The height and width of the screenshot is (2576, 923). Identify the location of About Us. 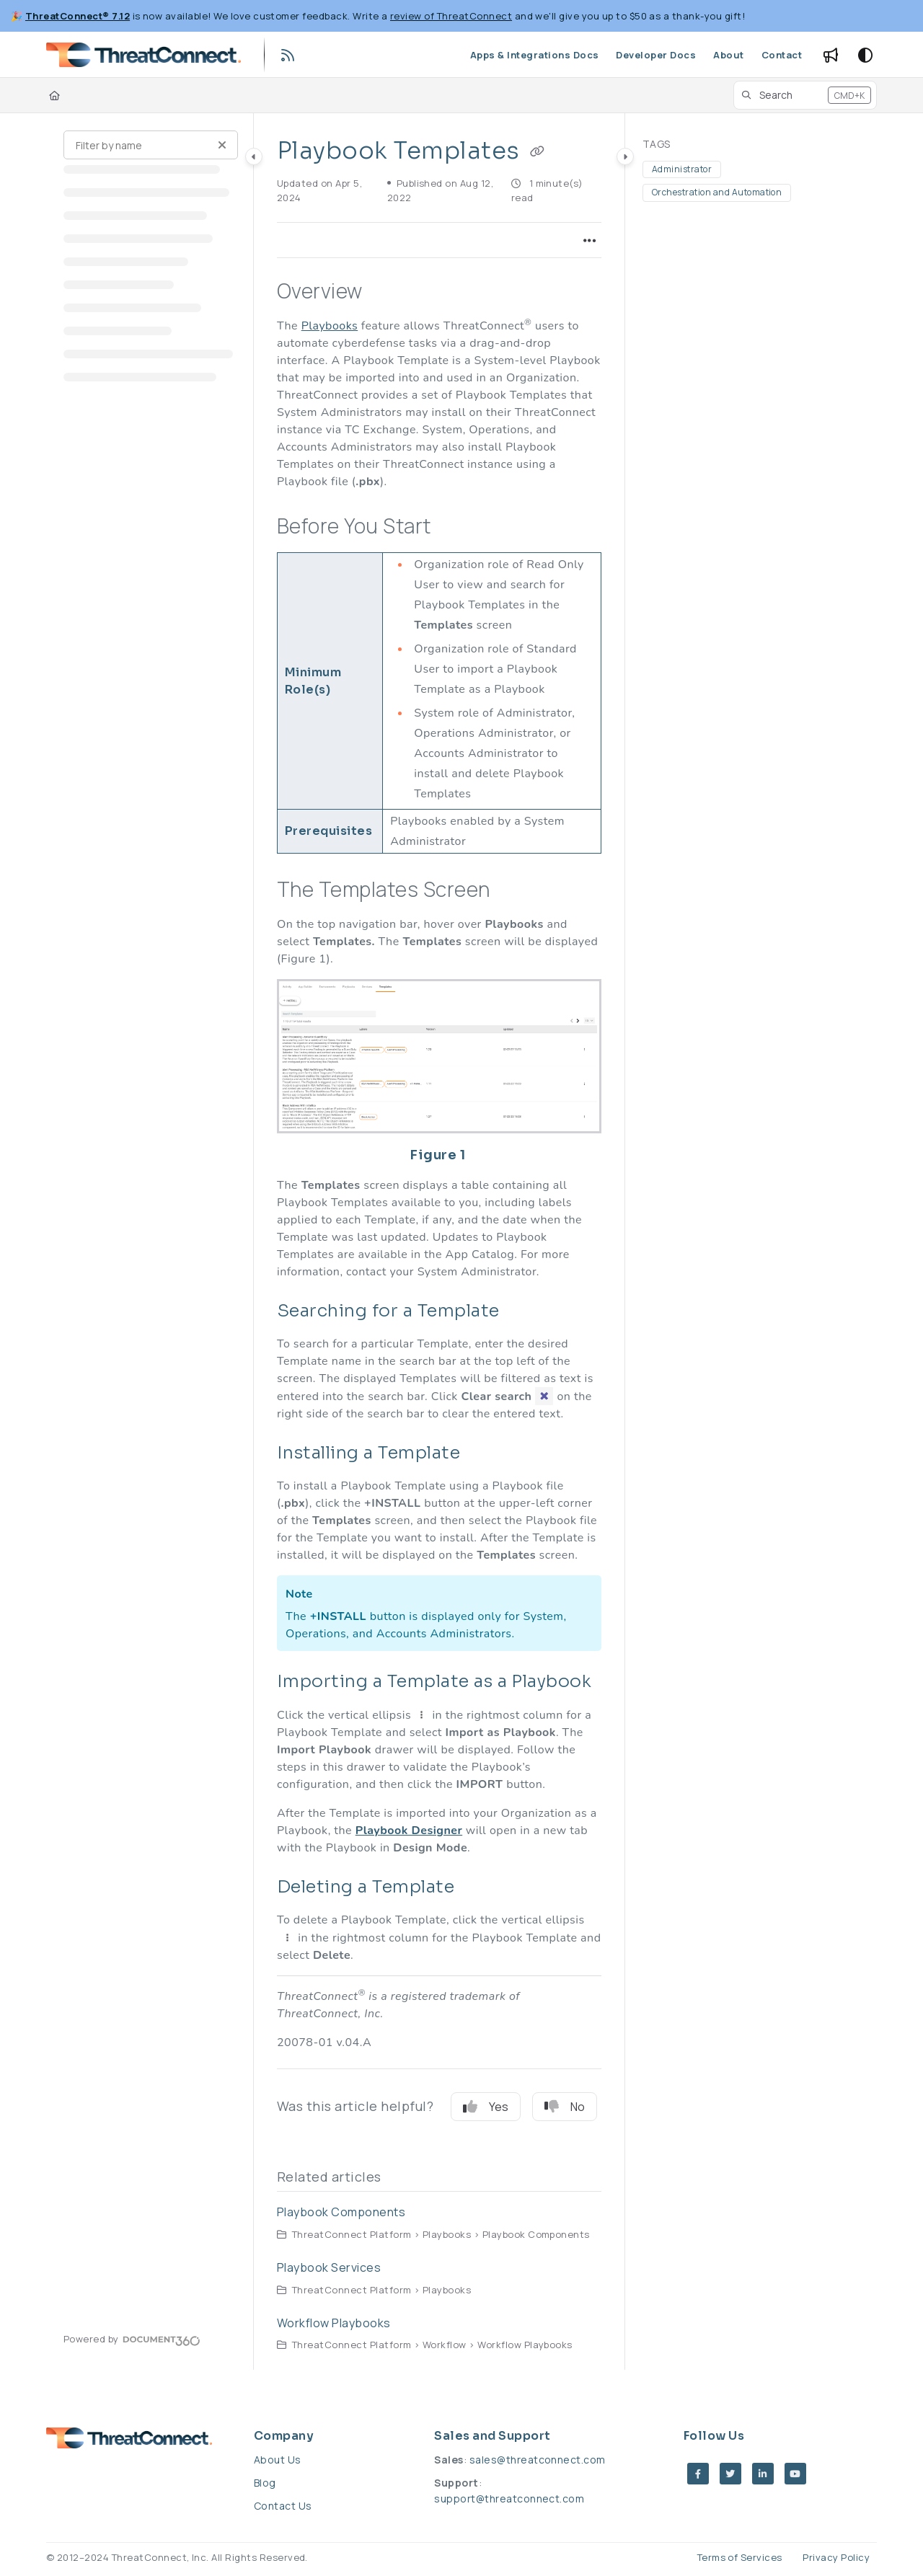
(277, 2459).